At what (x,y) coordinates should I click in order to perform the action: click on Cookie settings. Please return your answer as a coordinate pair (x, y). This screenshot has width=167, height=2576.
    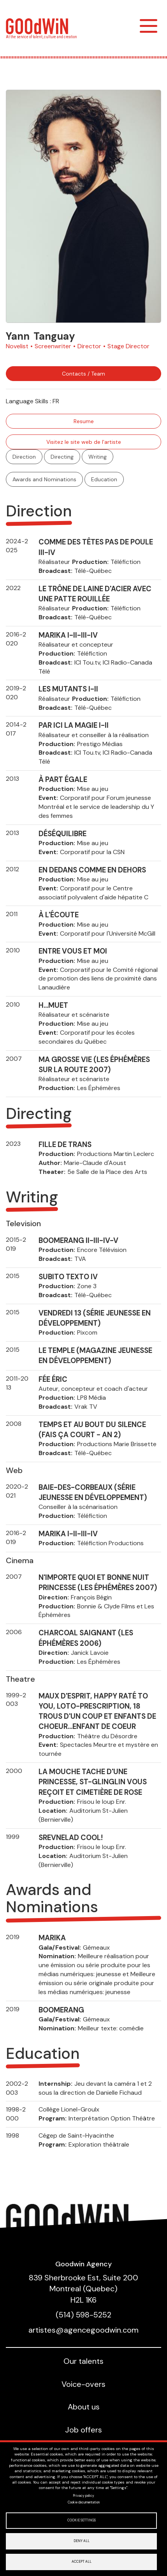
    Looking at the image, I should click on (81, 2520).